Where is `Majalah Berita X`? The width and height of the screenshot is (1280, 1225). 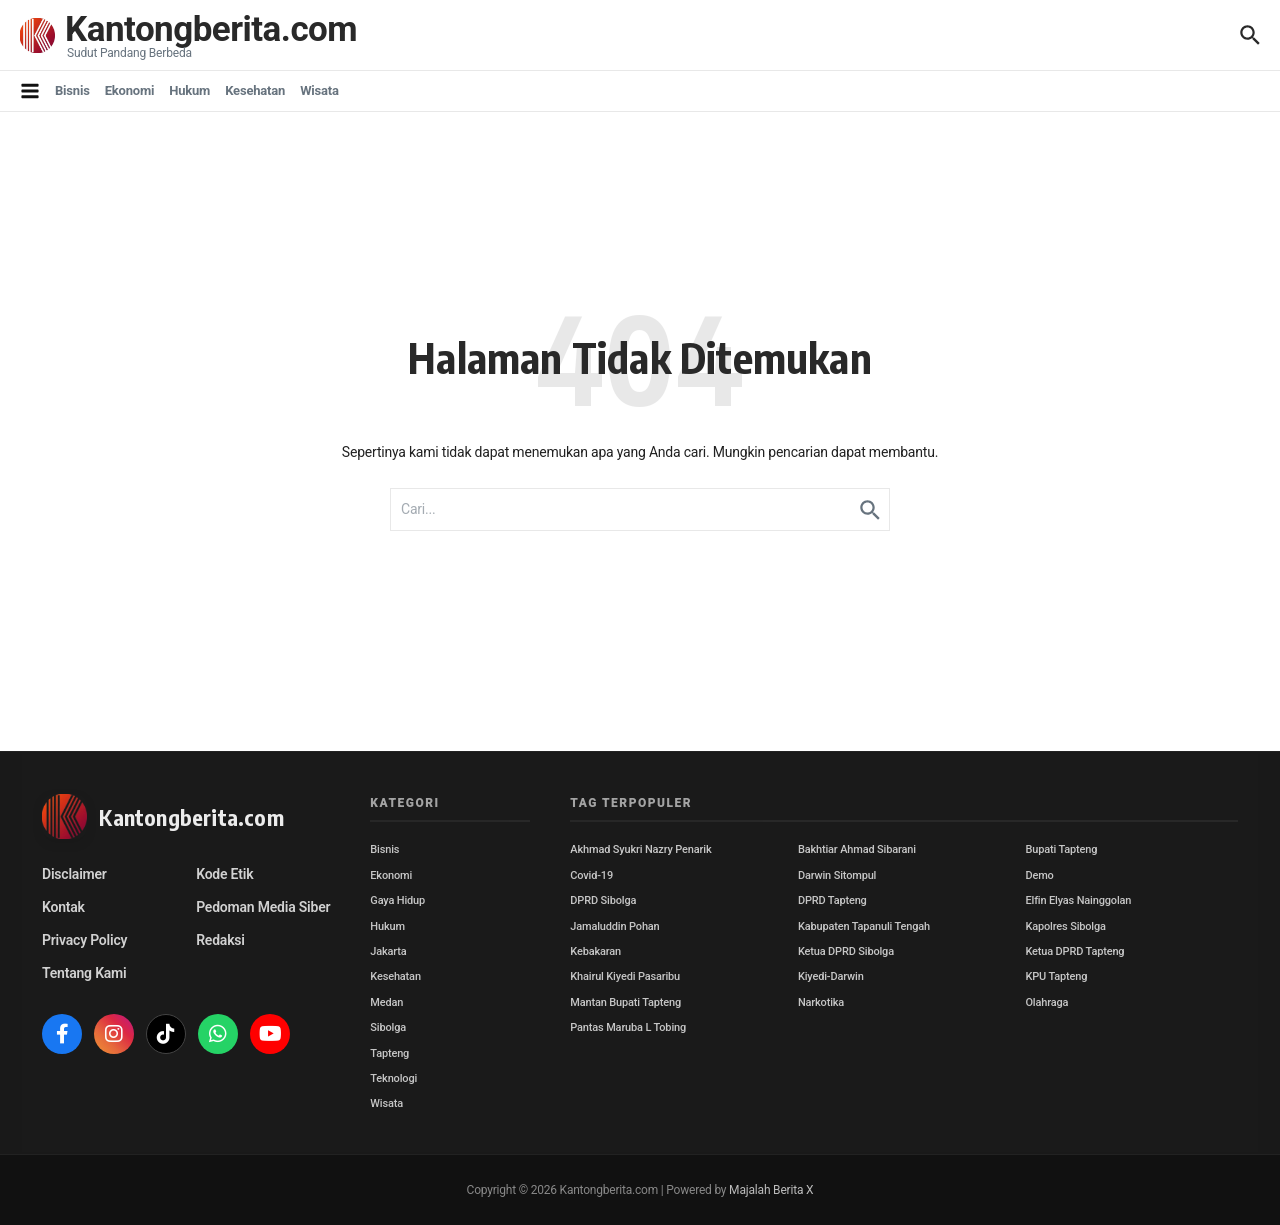 Majalah Berita X is located at coordinates (771, 1190).